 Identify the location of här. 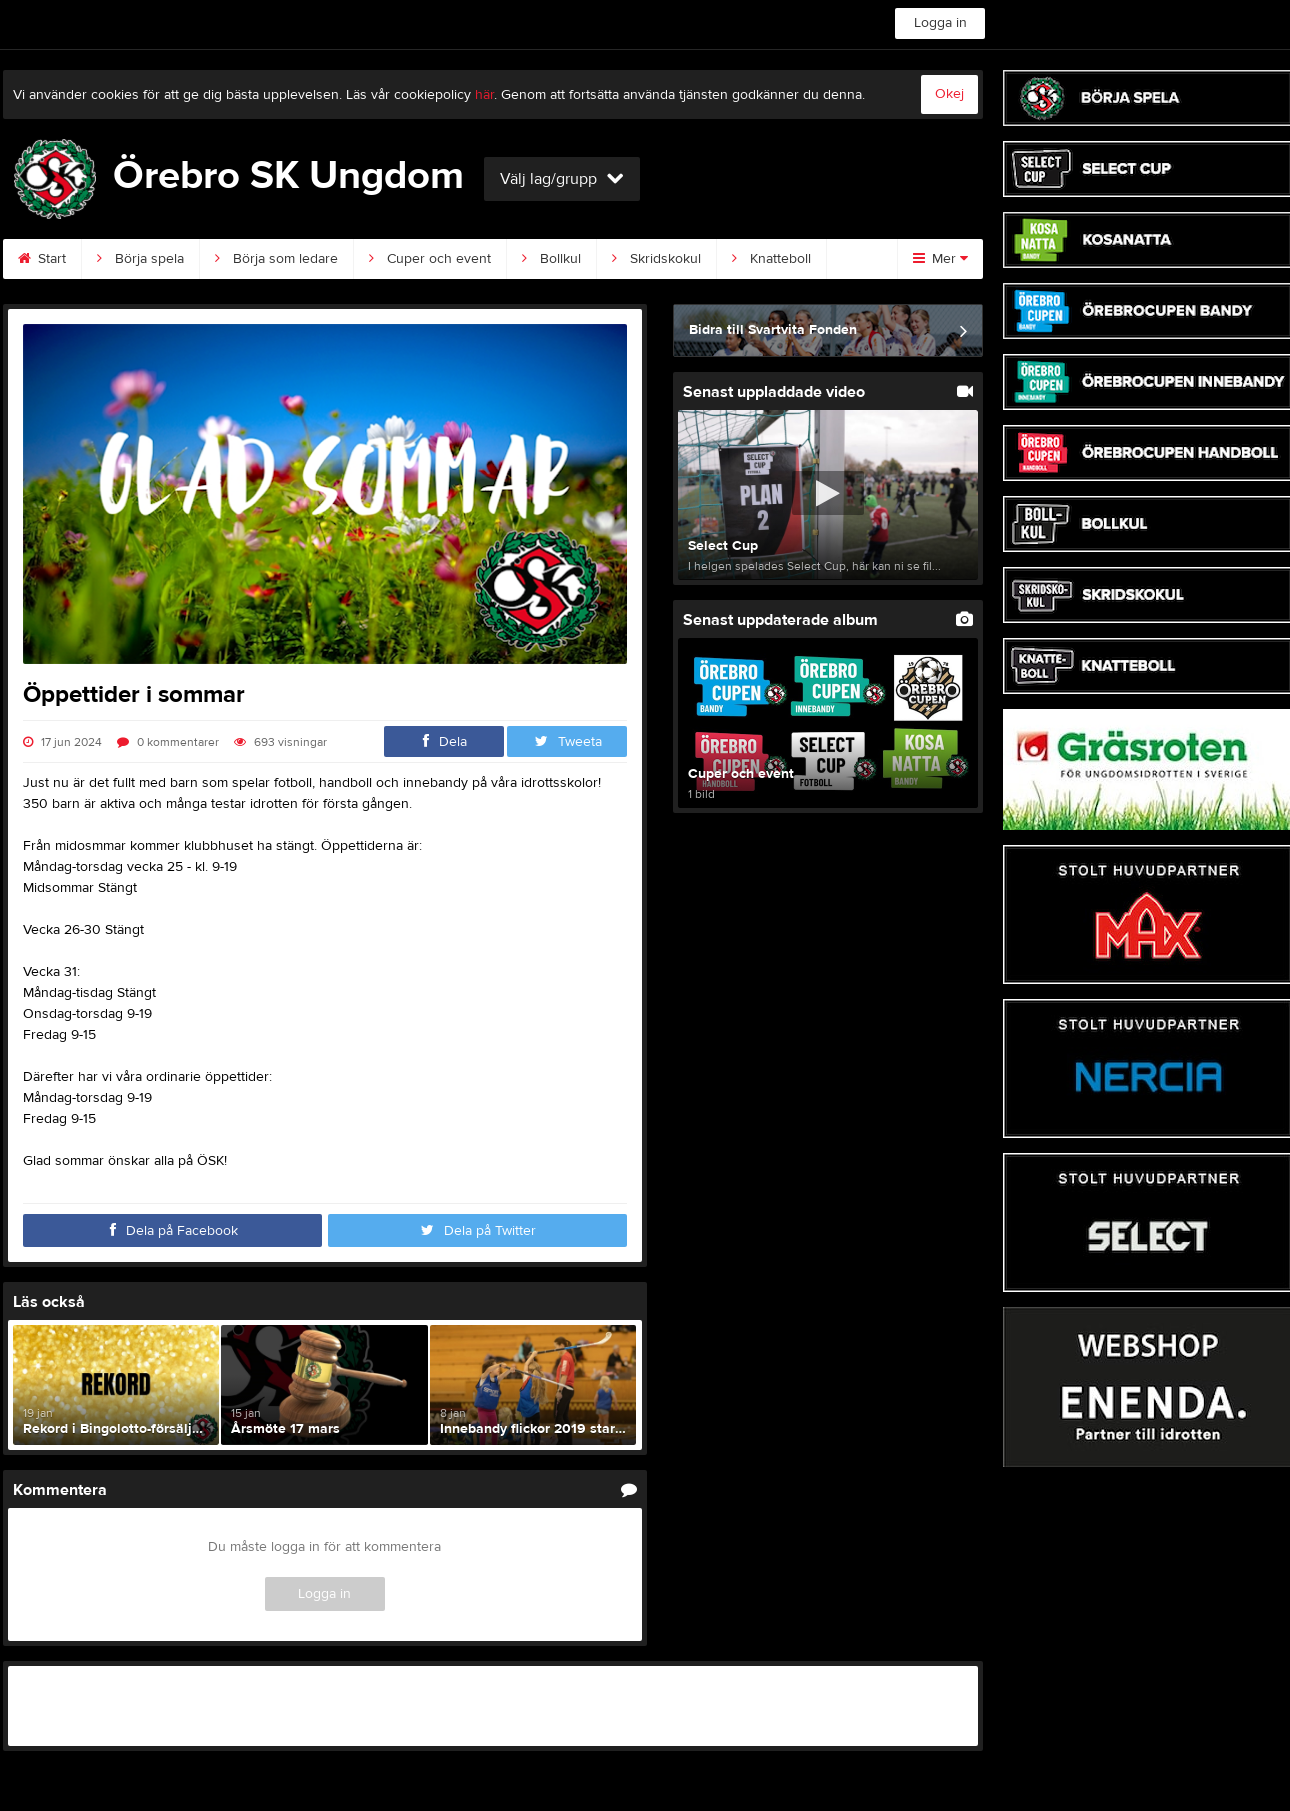
(484, 95).